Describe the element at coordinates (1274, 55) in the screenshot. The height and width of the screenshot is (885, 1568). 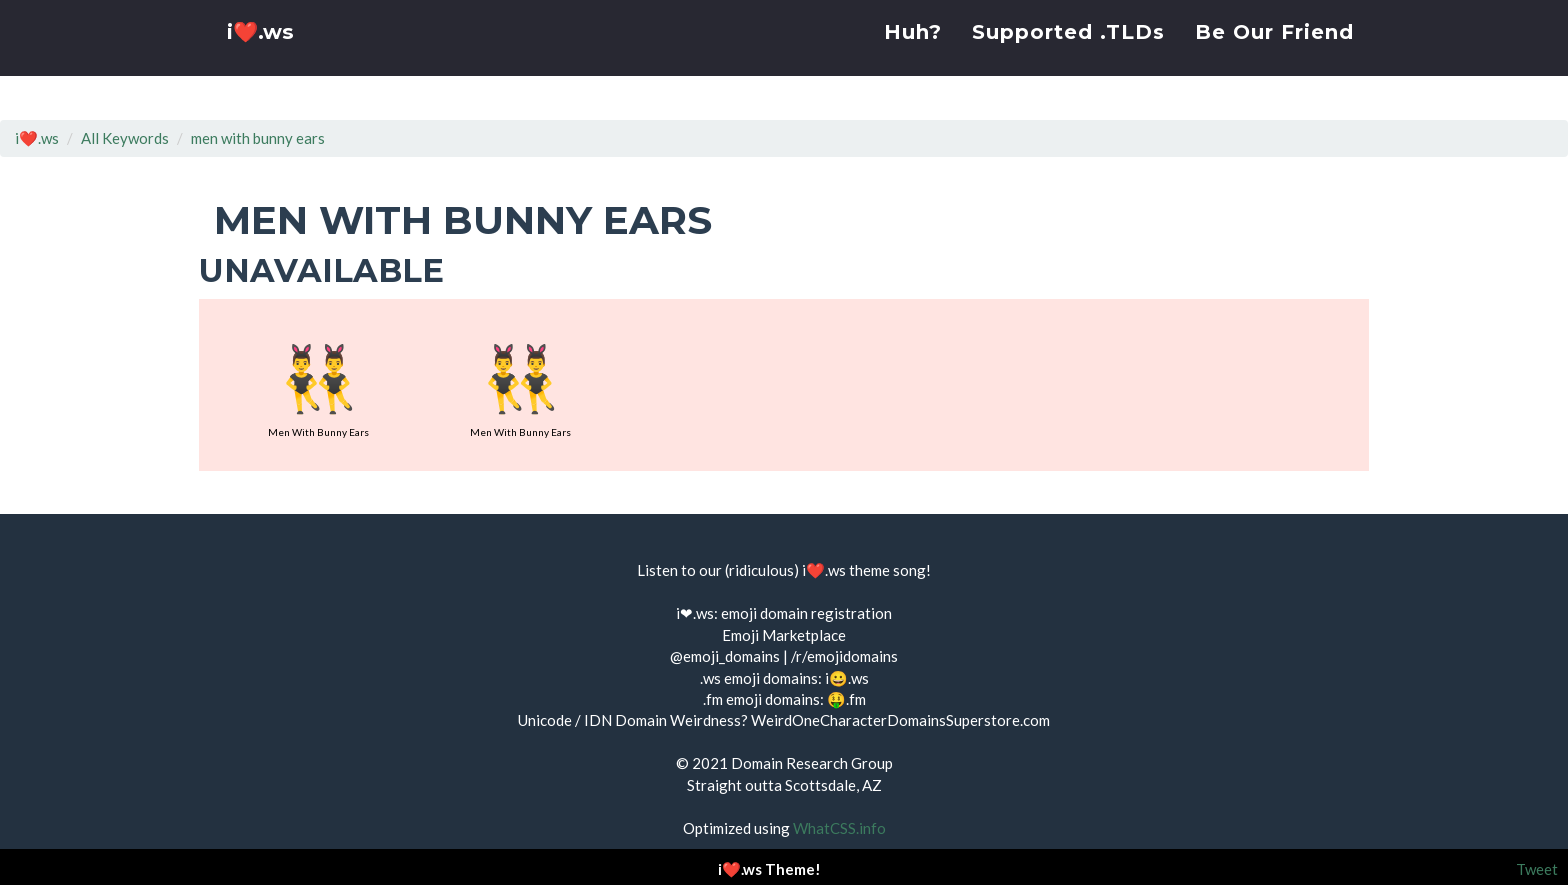
I see `Be Our Friend` at that location.